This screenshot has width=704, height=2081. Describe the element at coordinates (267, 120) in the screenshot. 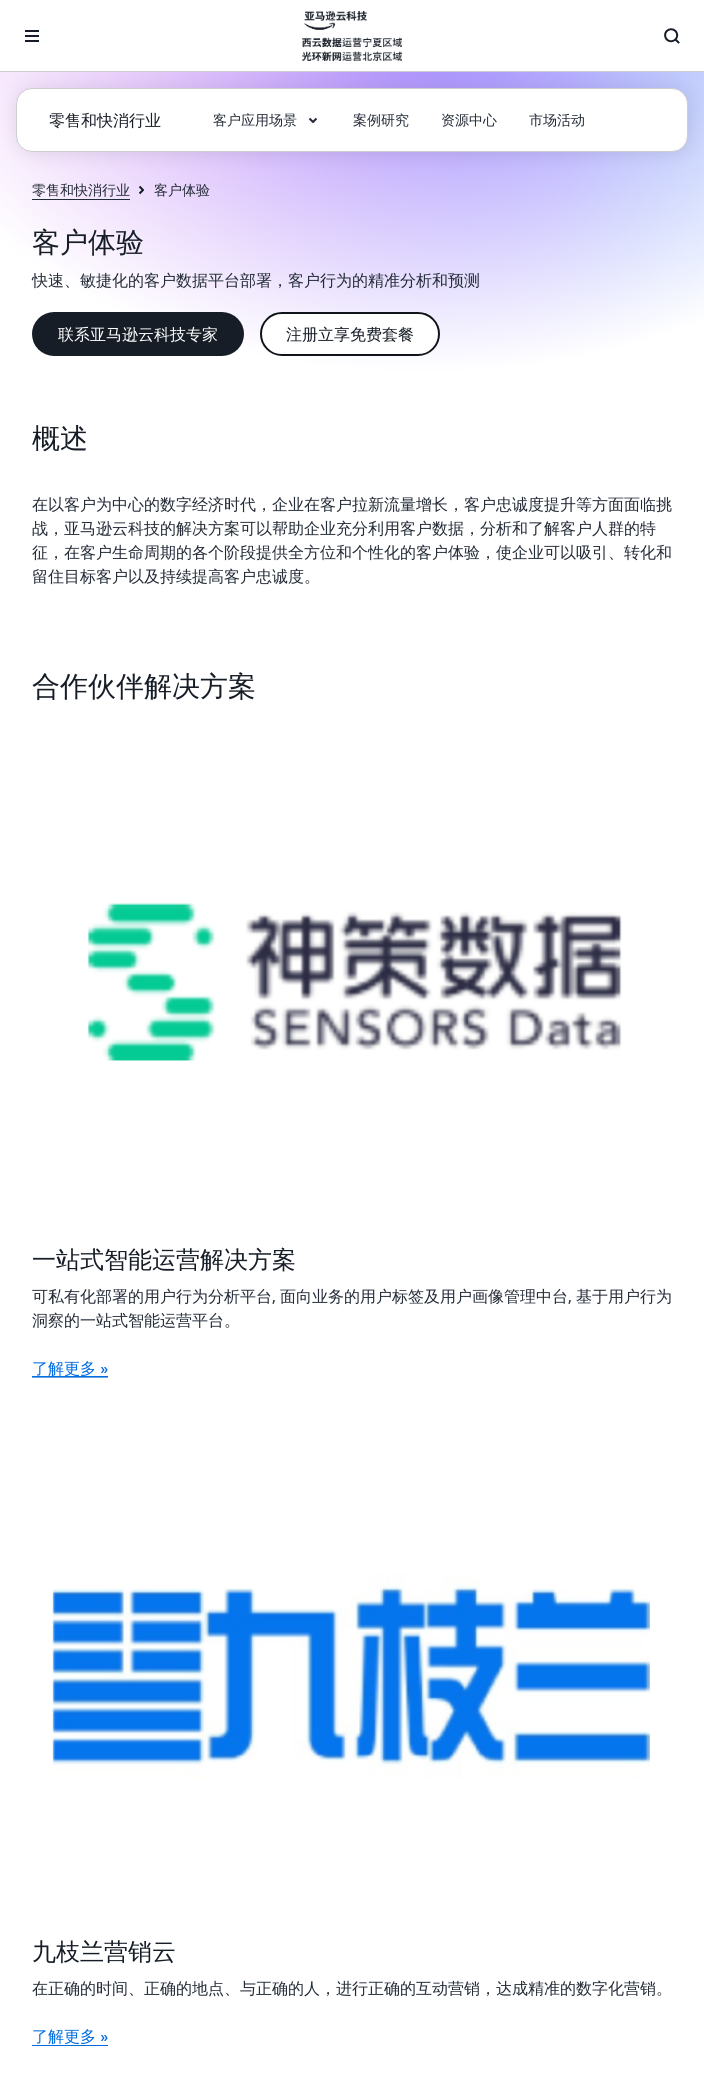

I see `[button]` at that location.